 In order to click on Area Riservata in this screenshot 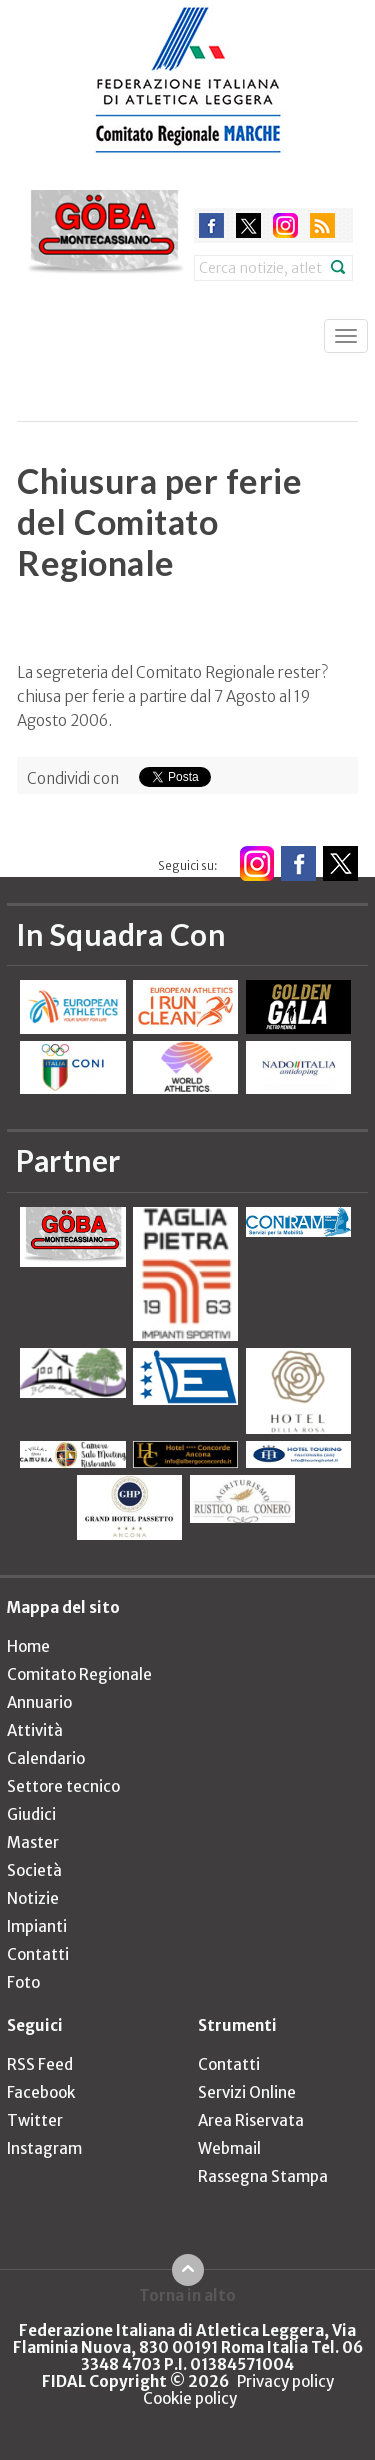, I will do `click(251, 2120)`.